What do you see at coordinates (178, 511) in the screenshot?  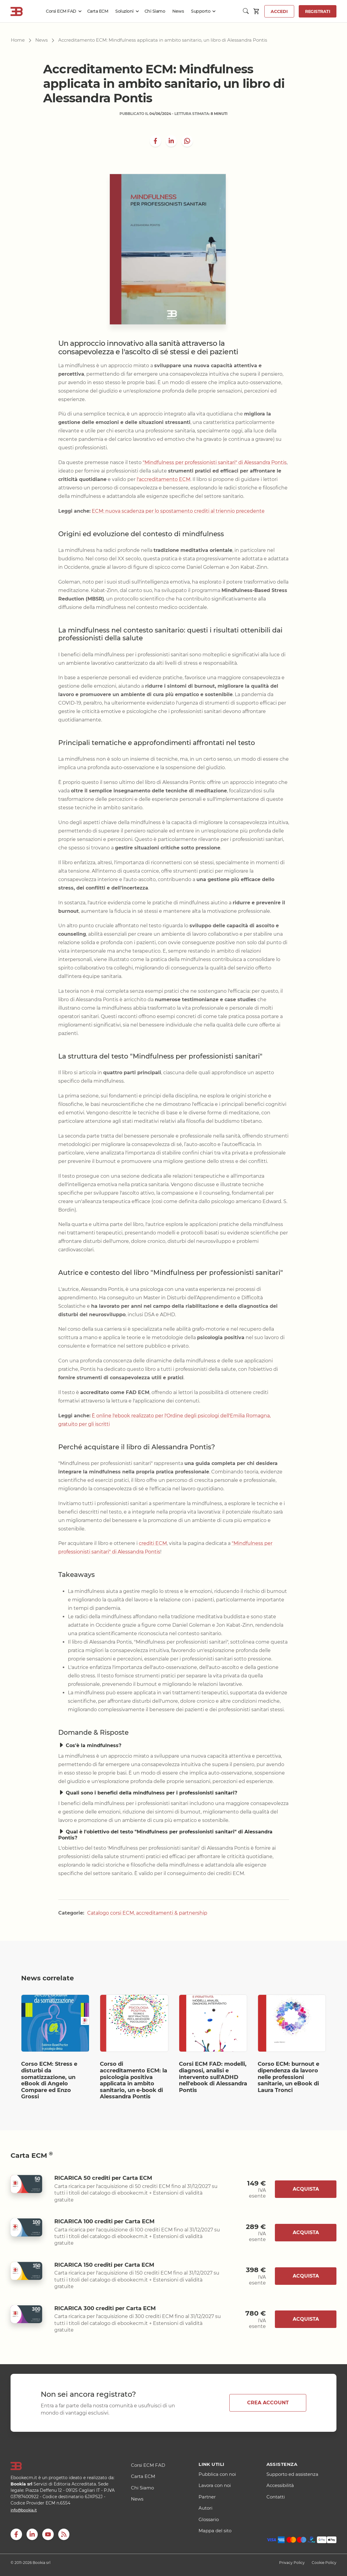 I see `ECM: nuova scadenza per lo spostamento crediti al triennio precedente` at bounding box center [178, 511].